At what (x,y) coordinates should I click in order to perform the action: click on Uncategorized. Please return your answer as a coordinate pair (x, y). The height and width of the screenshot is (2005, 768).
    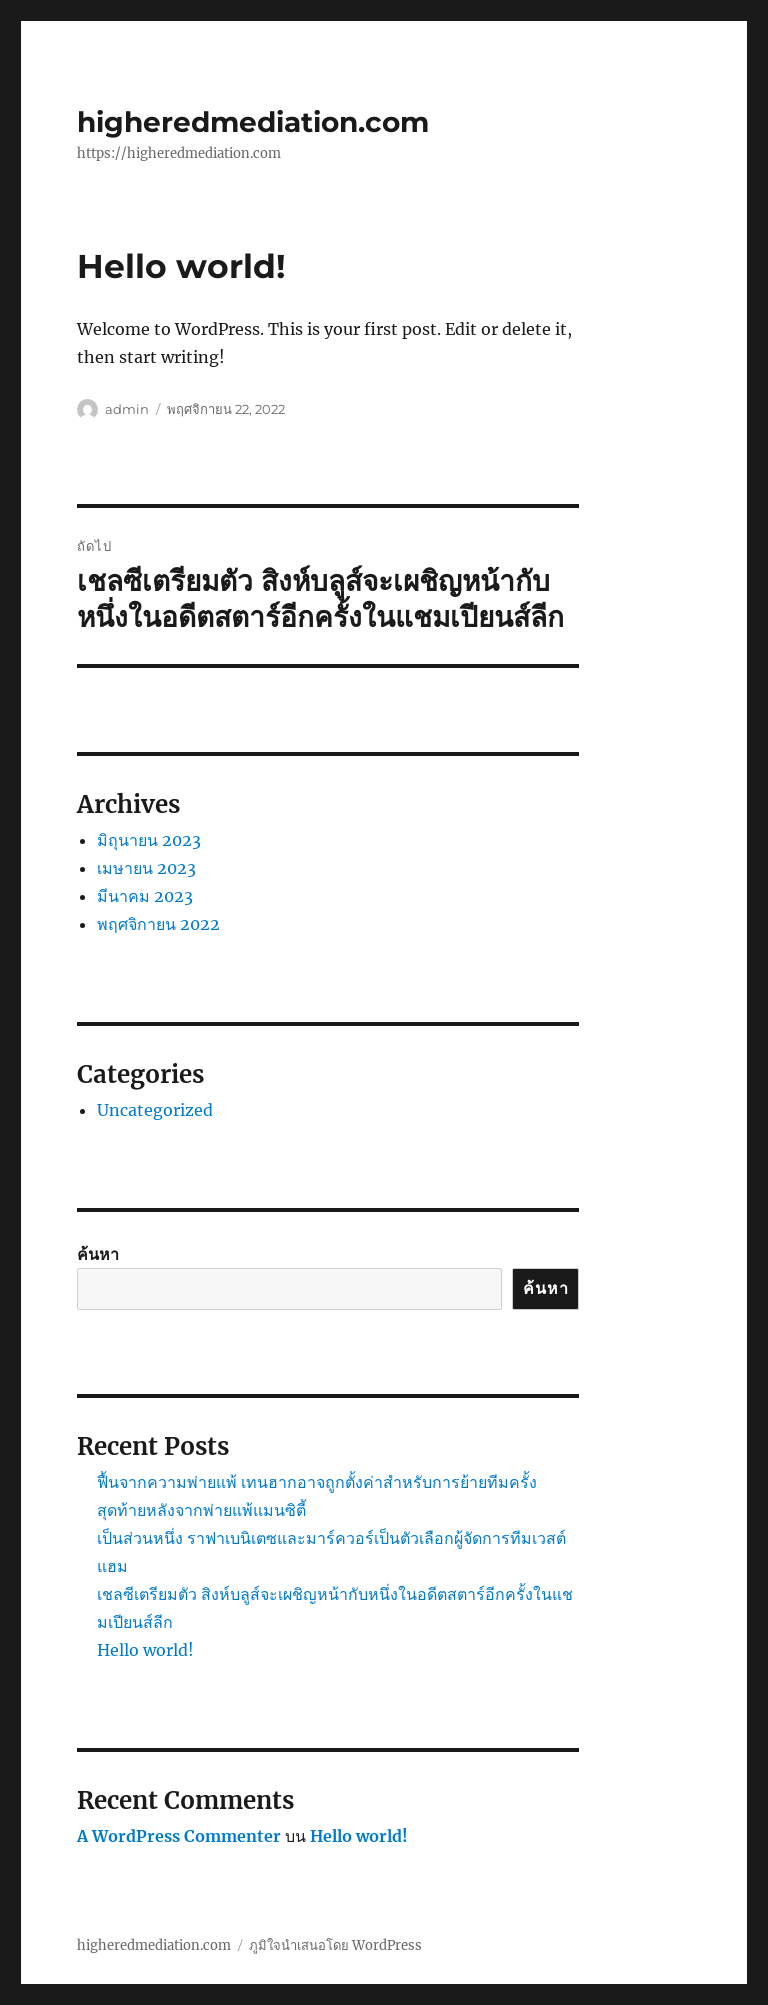
    Looking at the image, I should click on (155, 1110).